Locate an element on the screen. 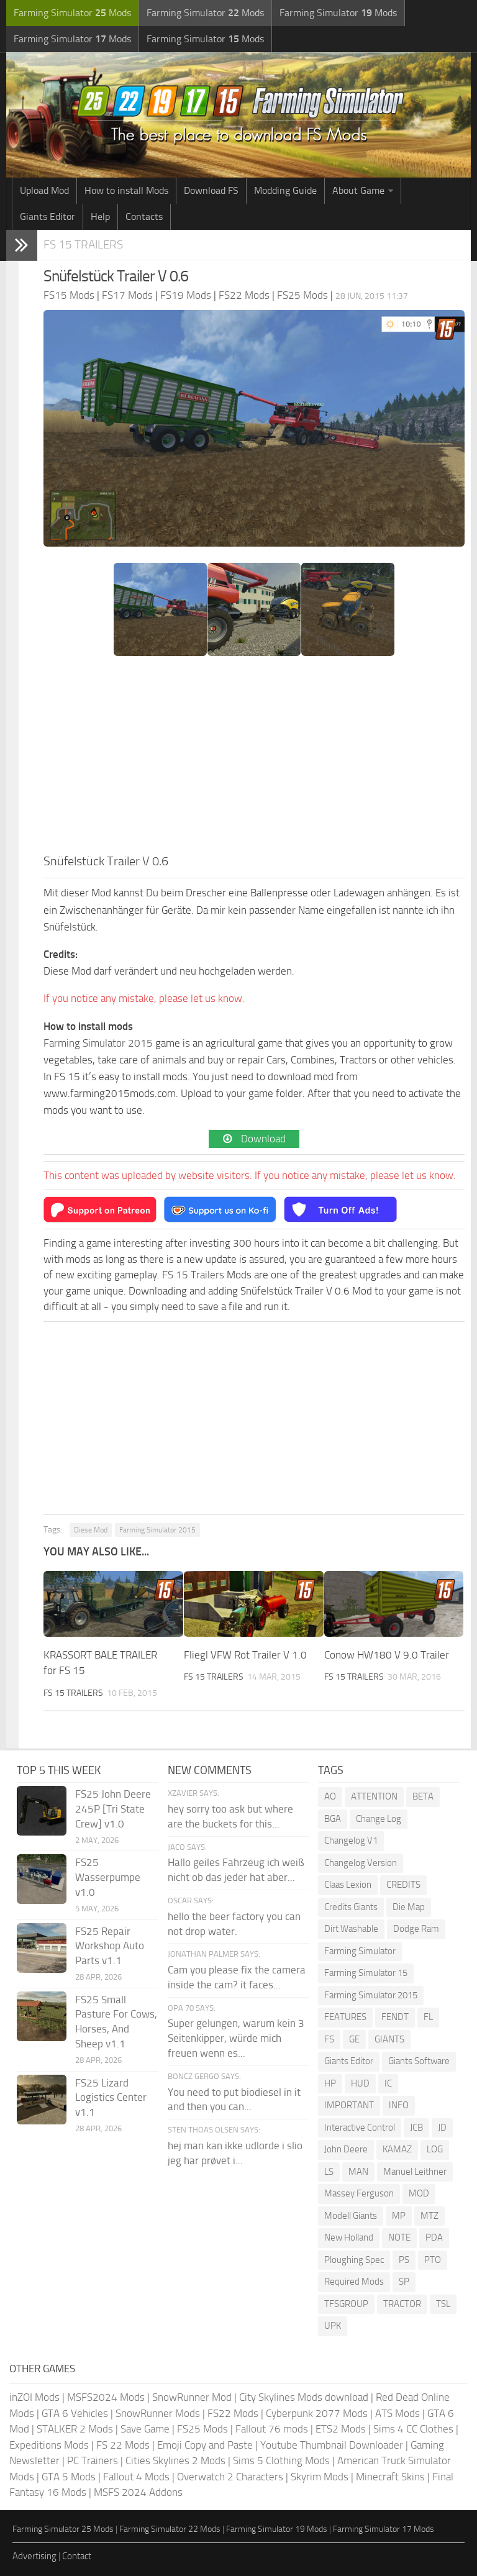 This screenshot has width=477, height=2576. City Skylines Mods download is located at coordinates (303, 2397).